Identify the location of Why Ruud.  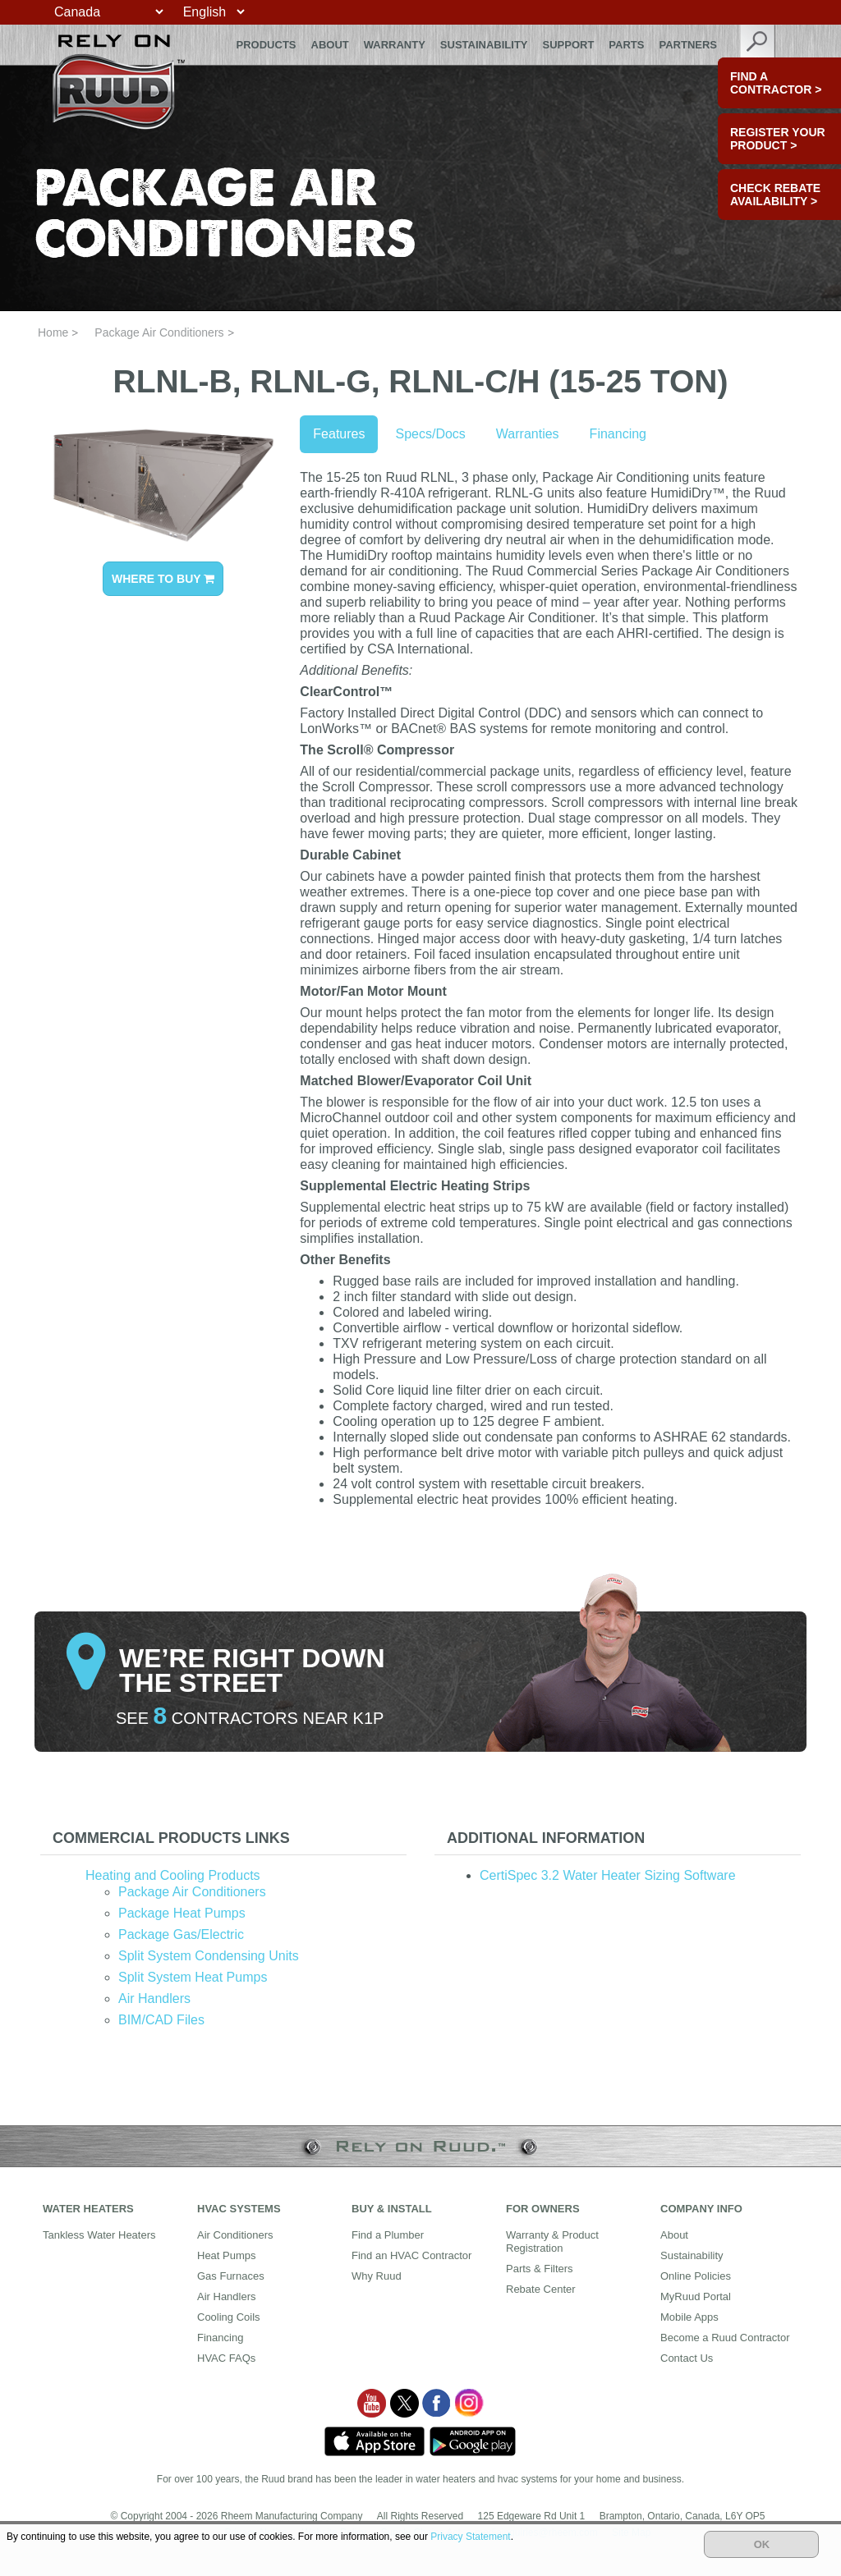
(377, 2276).